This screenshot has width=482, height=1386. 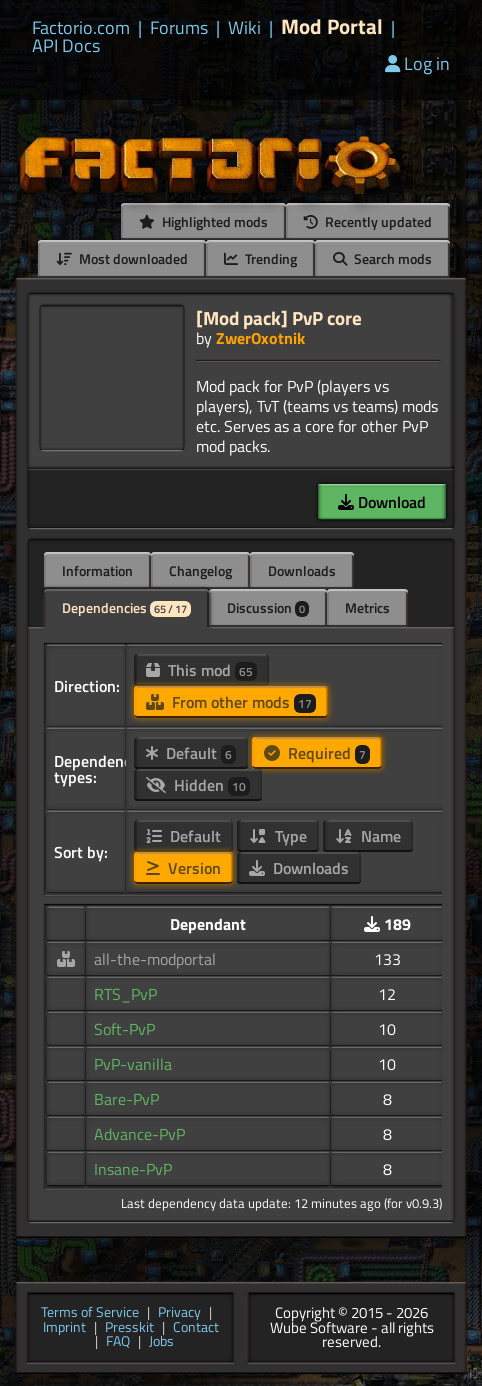 What do you see at coordinates (124, 1029) in the screenshot?
I see `Soft-PvP` at bounding box center [124, 1029].